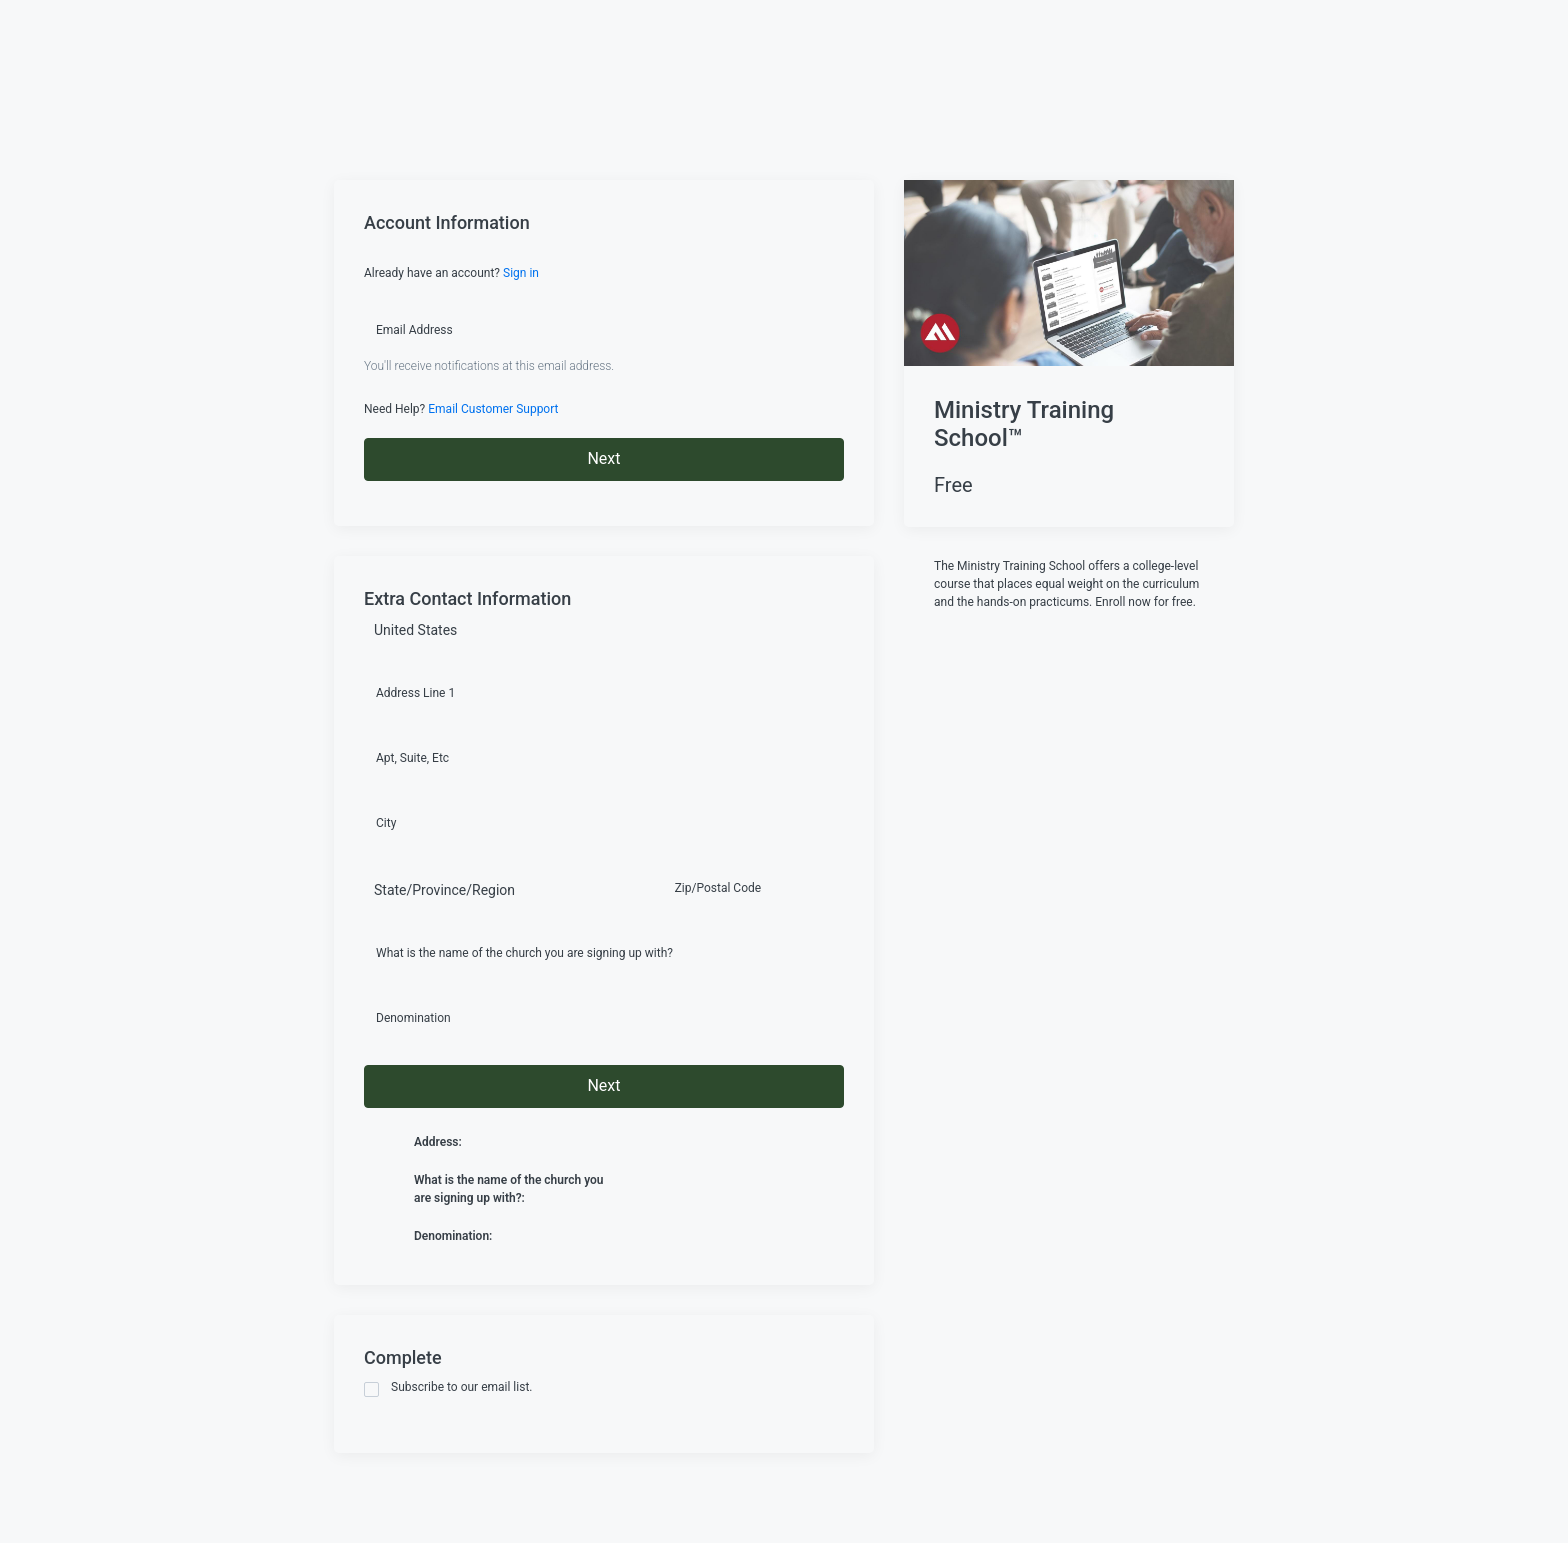 This screenshot has height=1543, width=1568. What do you see at coordinates (521, 273) in the screenshot?
I see `Sign in` at bounding box center [521, 273].